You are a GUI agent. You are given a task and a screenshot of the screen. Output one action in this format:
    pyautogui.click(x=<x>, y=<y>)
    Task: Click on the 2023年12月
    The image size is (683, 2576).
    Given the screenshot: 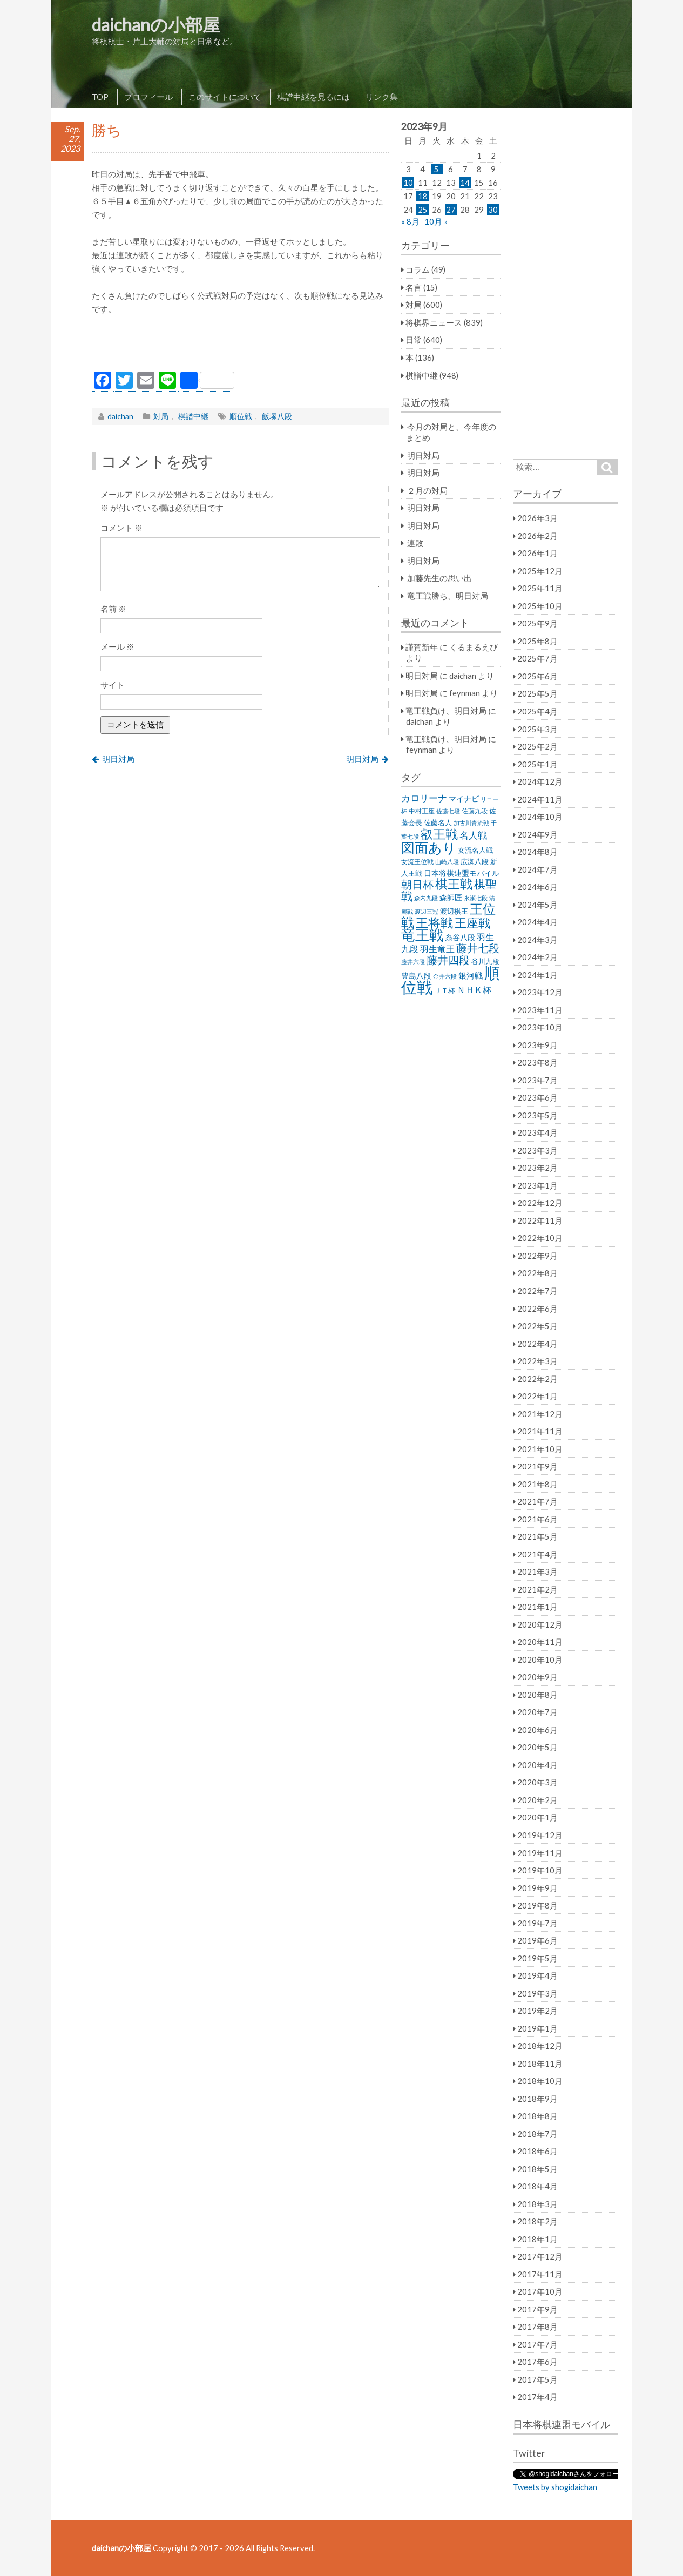 What is the action you would take?
    pyautogui.click(x=540, y=992)
    